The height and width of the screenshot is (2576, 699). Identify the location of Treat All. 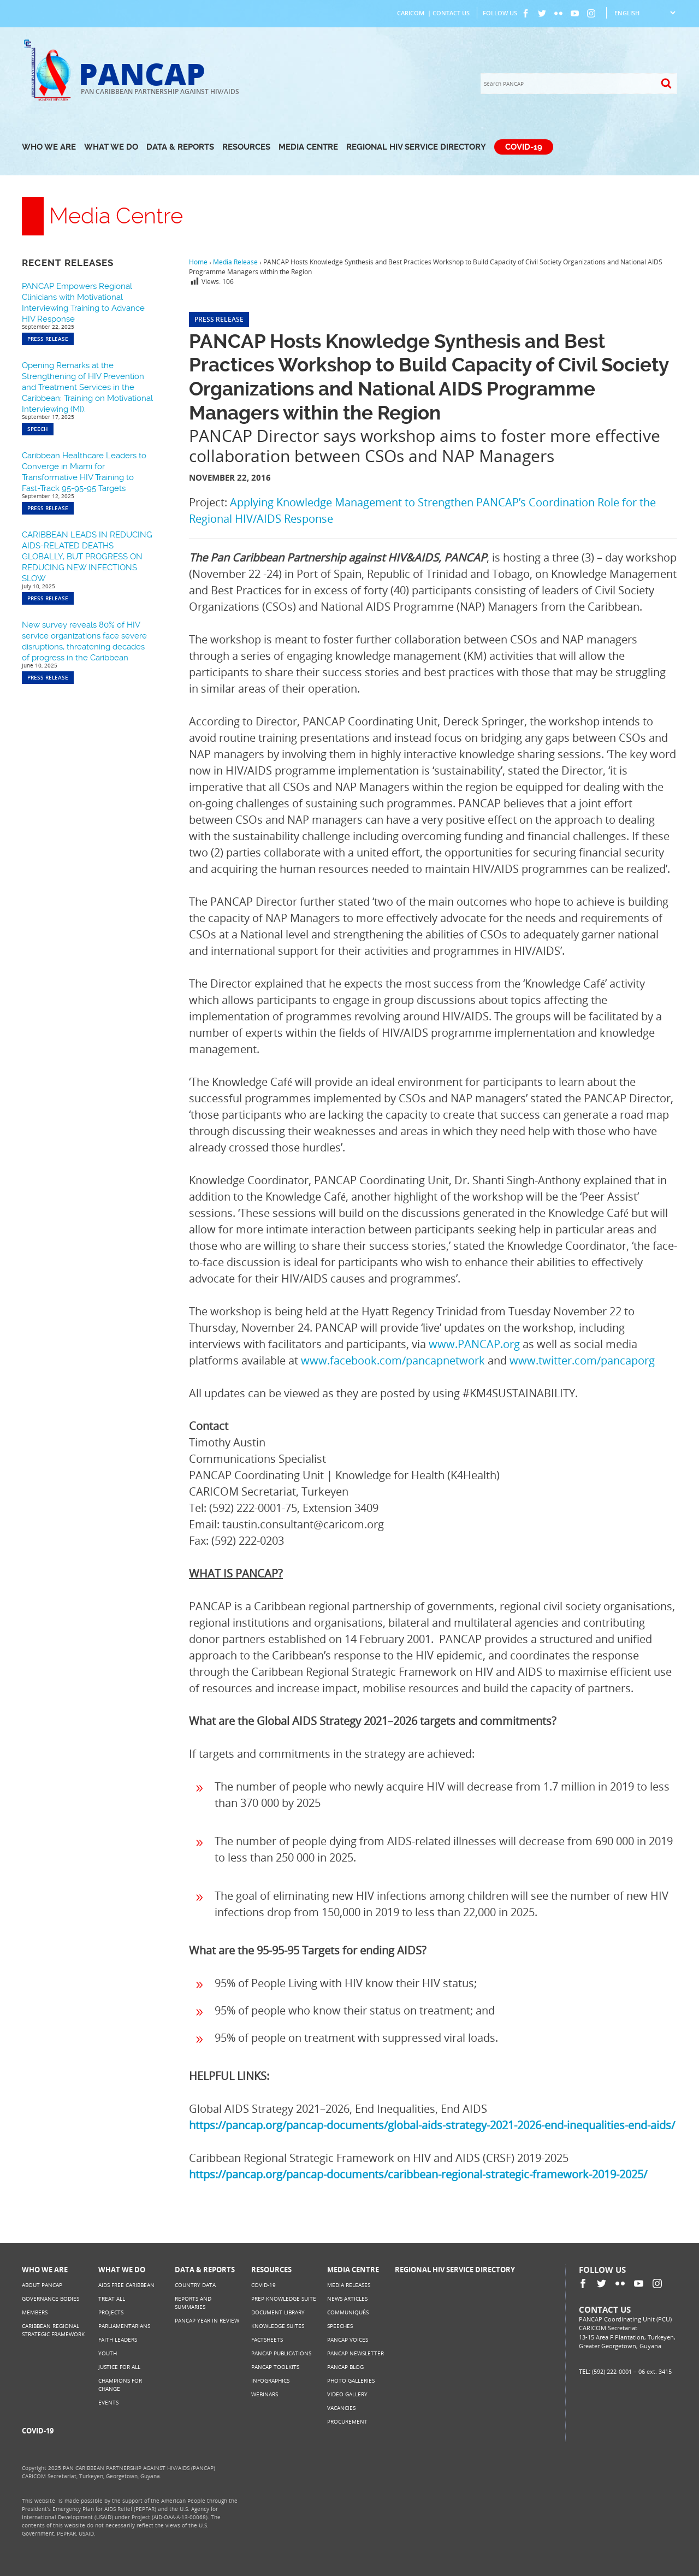
(111, 2298).